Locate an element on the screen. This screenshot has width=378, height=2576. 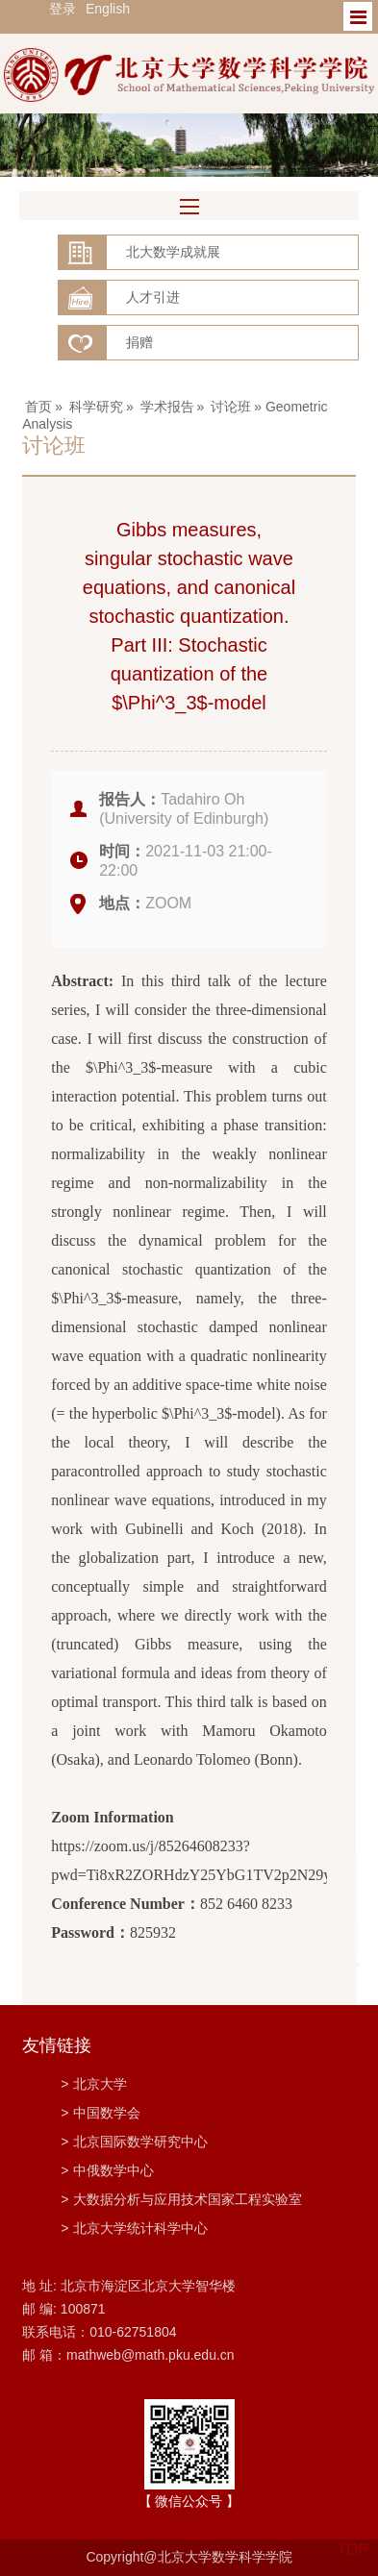
北大数学成就展 is located at coordinates (173, 252).